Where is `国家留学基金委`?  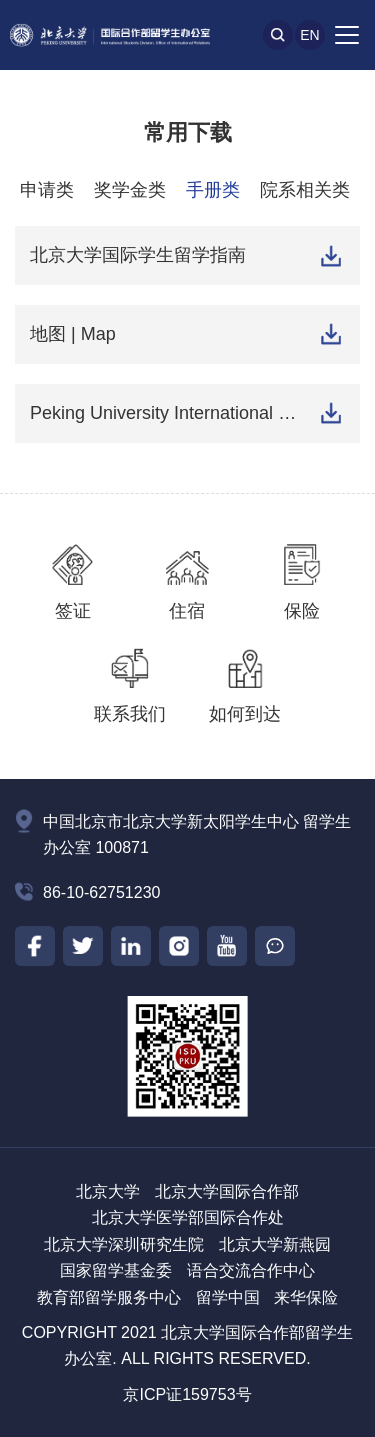
国家留学基金委 is located at coordinates (116, 1270).